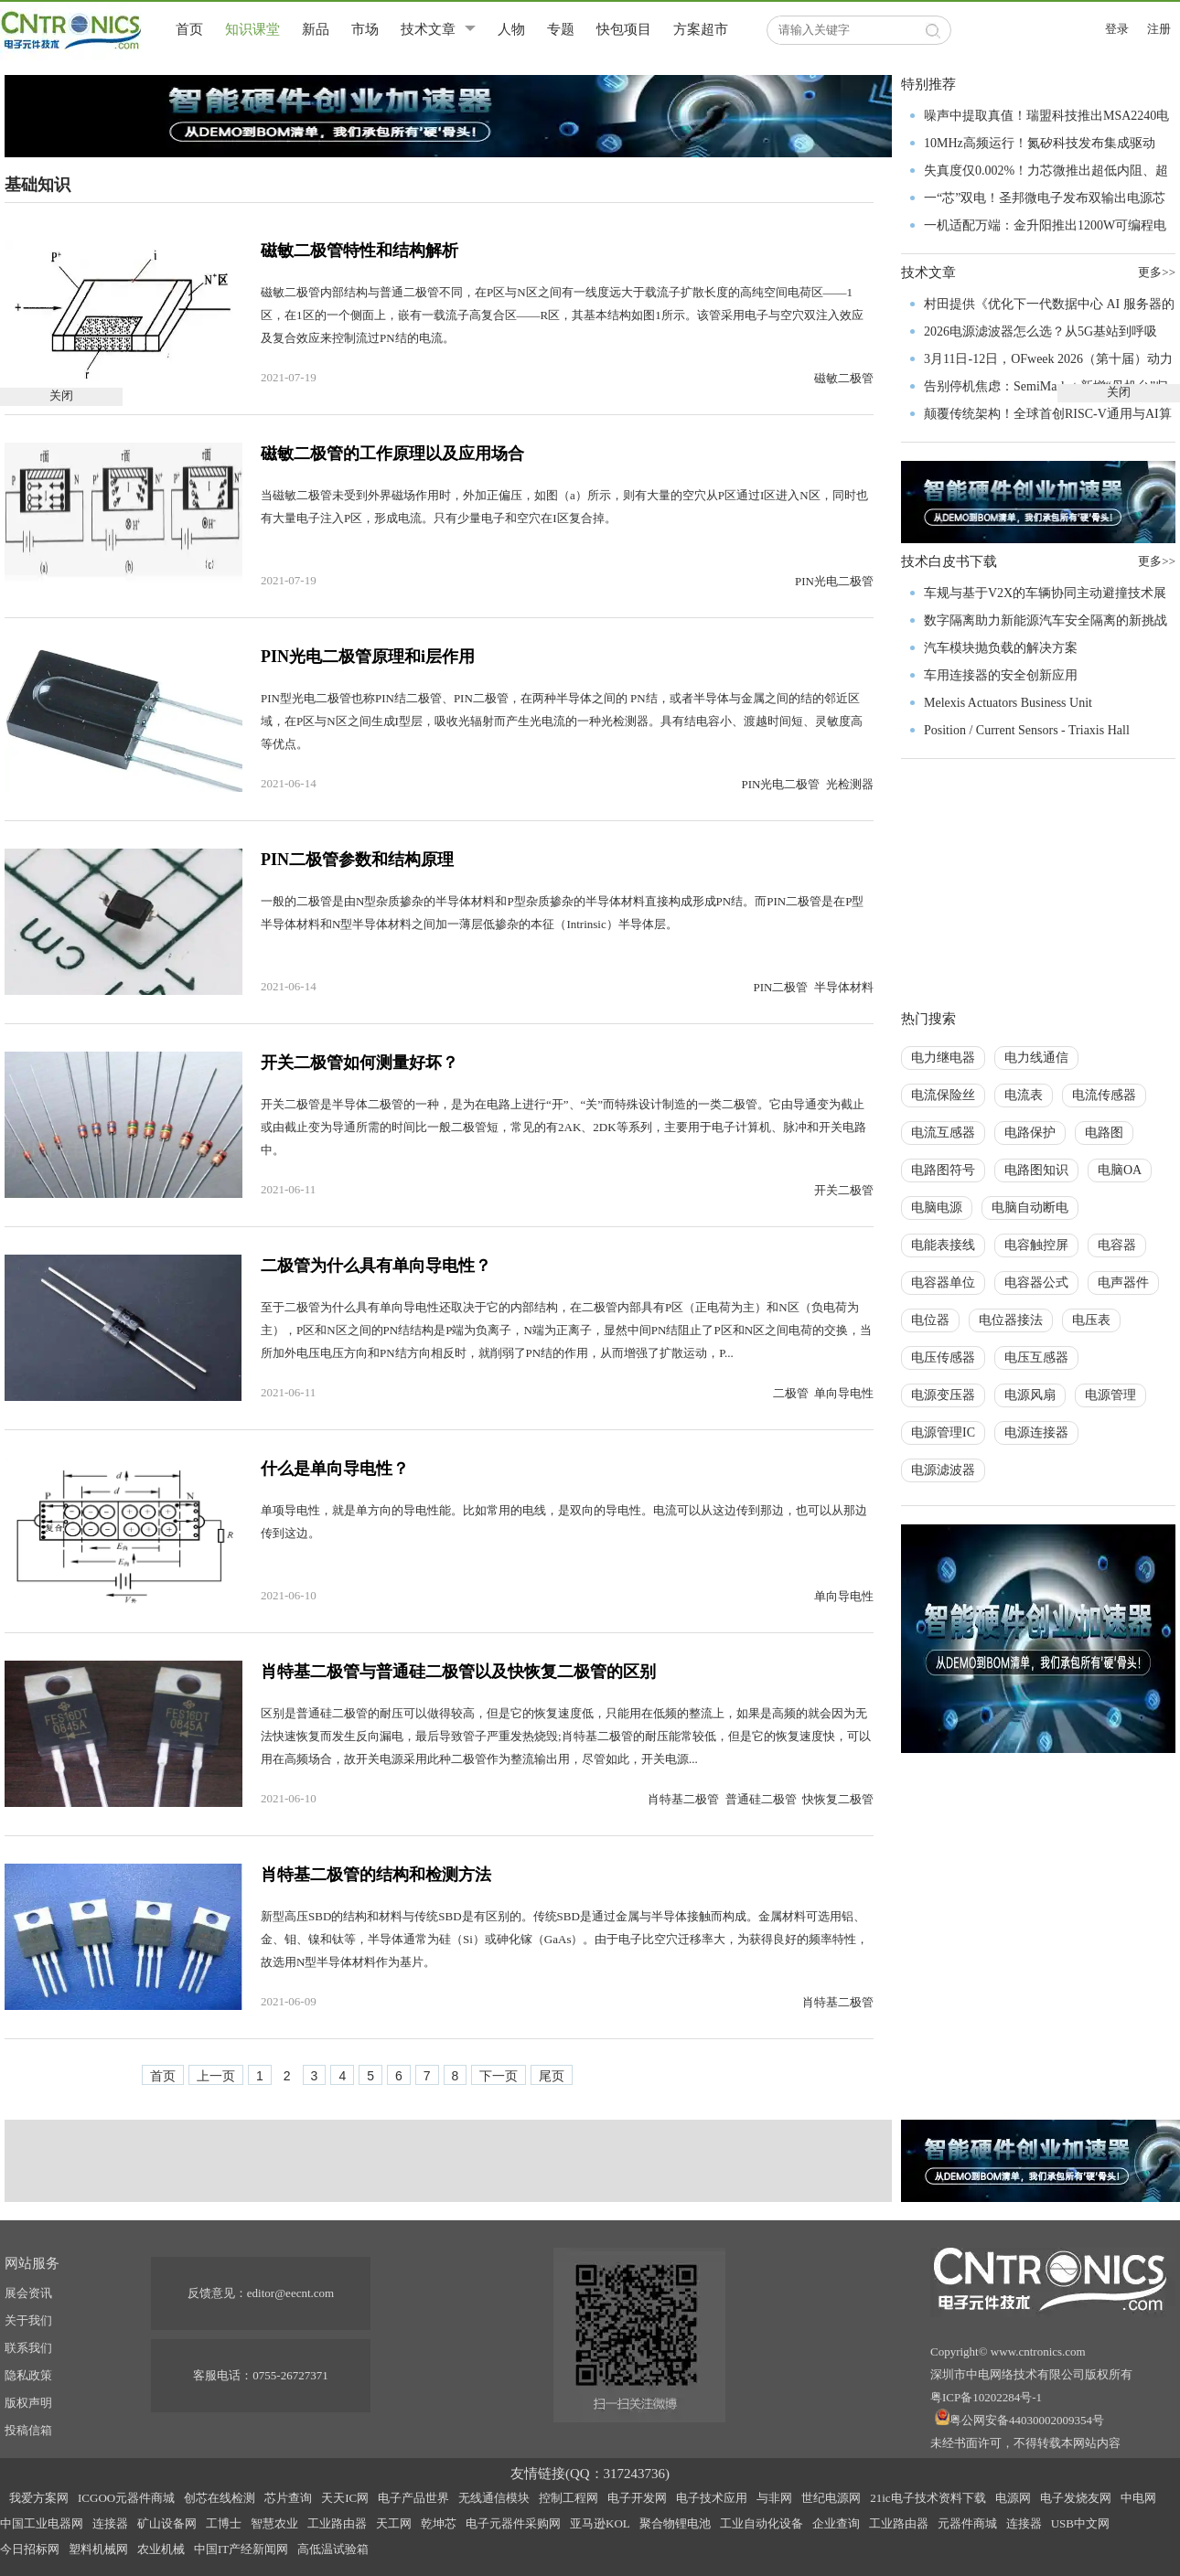 The height and width of the screenshot is (2576, 1180). Describe the element at coordinates (1001, 675) in the screenshot. I see `车用连接器的安全创新应用` at that location.